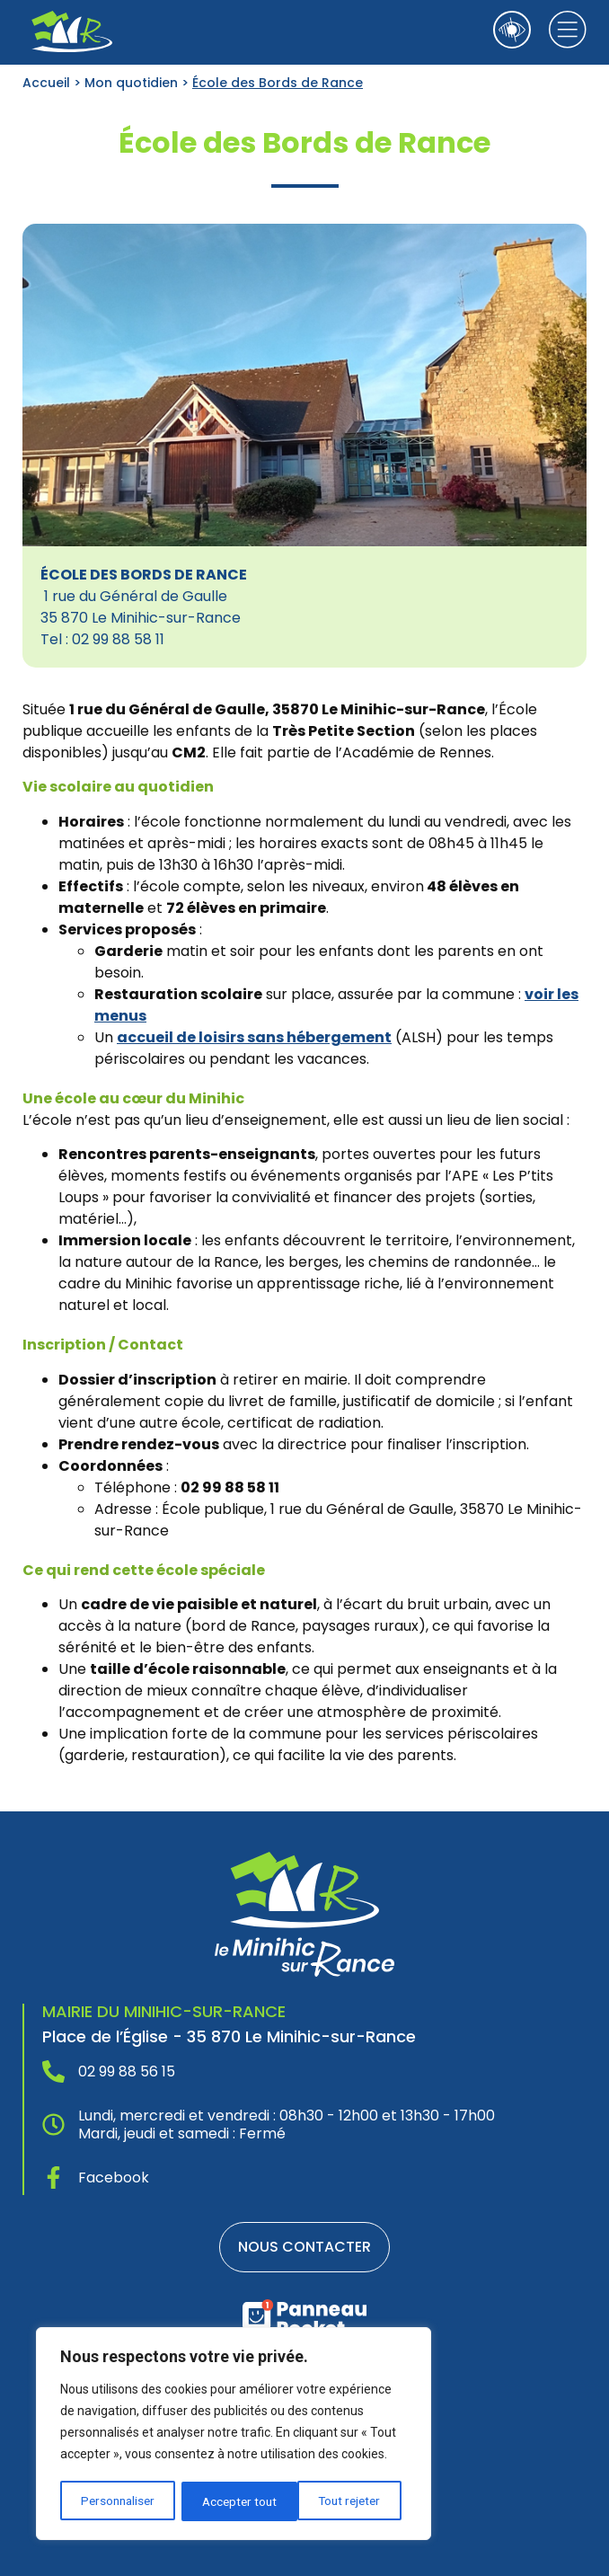 The image size is (609, 2576). What do you see at coordinates (117, 2501) in the screenshot?
I see `Personnaliser` at bounding box center [117, 2501].